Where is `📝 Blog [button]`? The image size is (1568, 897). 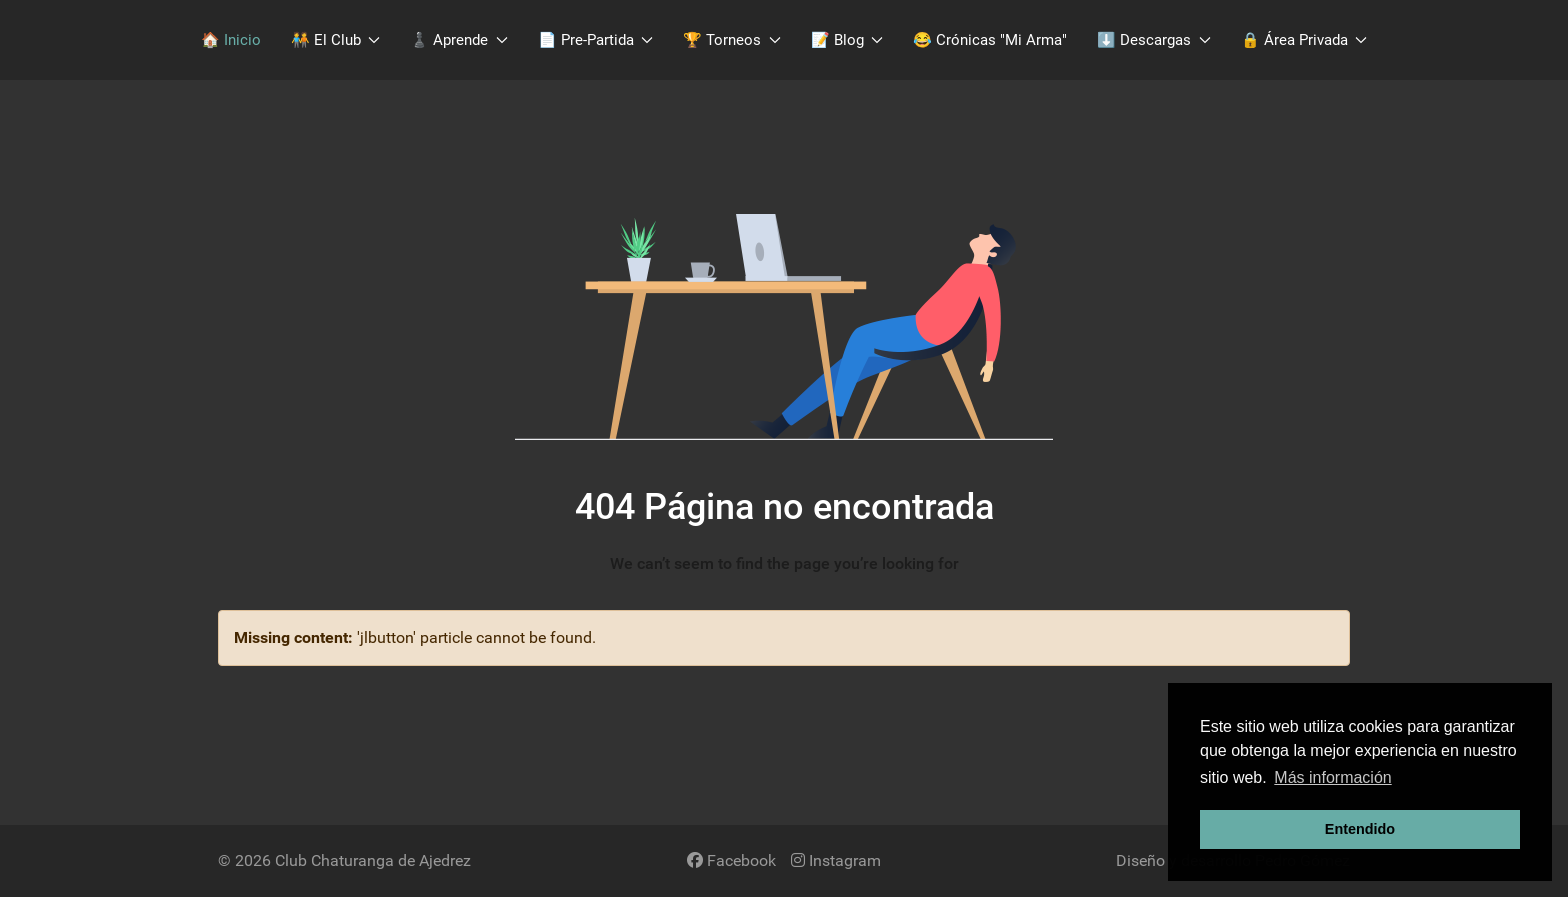
📝 Blog [button] is located at coordinates (847, 40).